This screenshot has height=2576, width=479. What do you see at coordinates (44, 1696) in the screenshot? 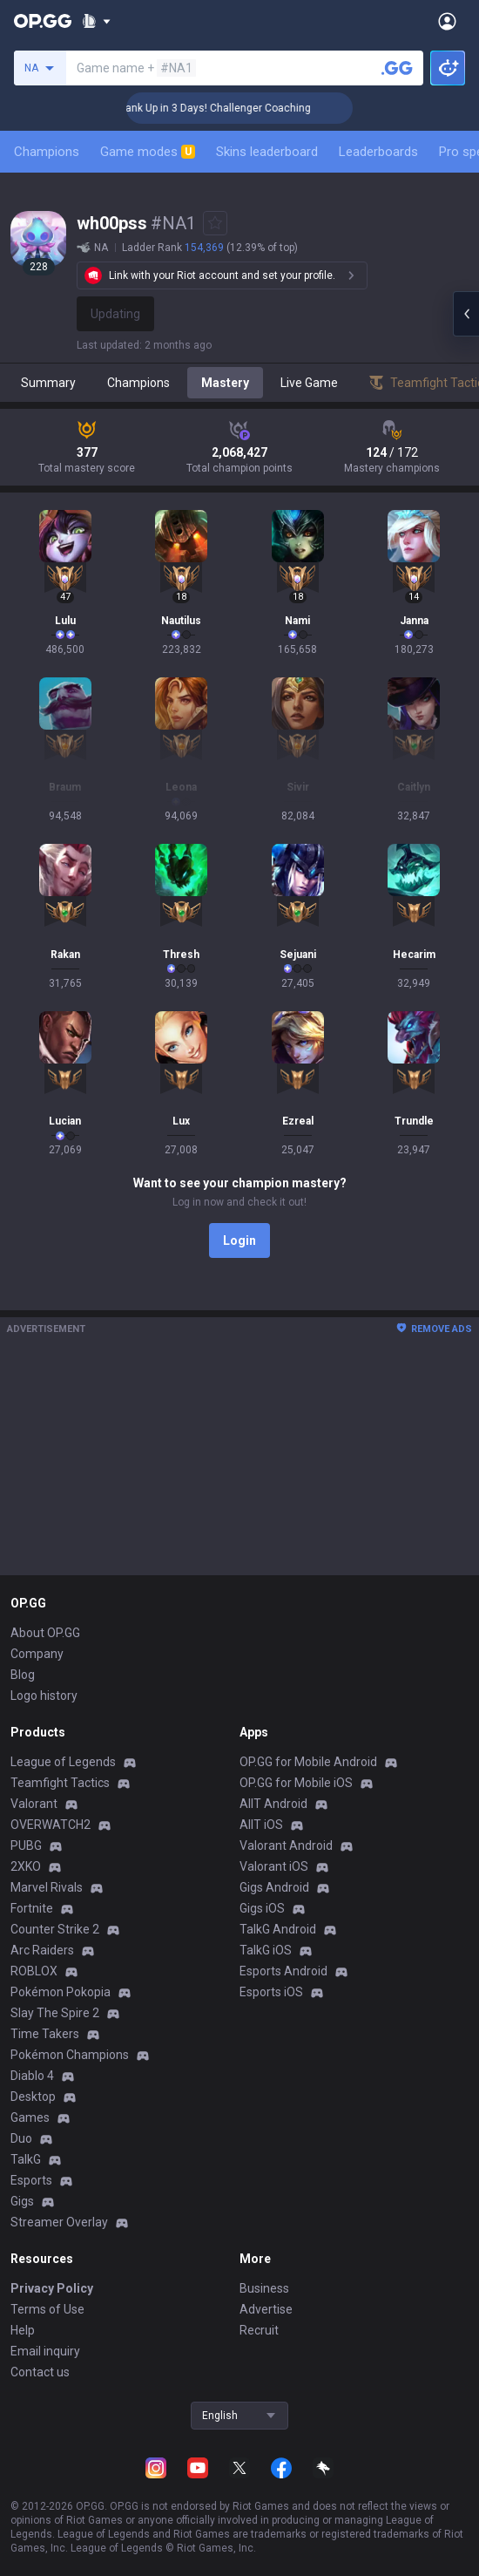
I see `Logo history` at bounding box center [44, 1696].